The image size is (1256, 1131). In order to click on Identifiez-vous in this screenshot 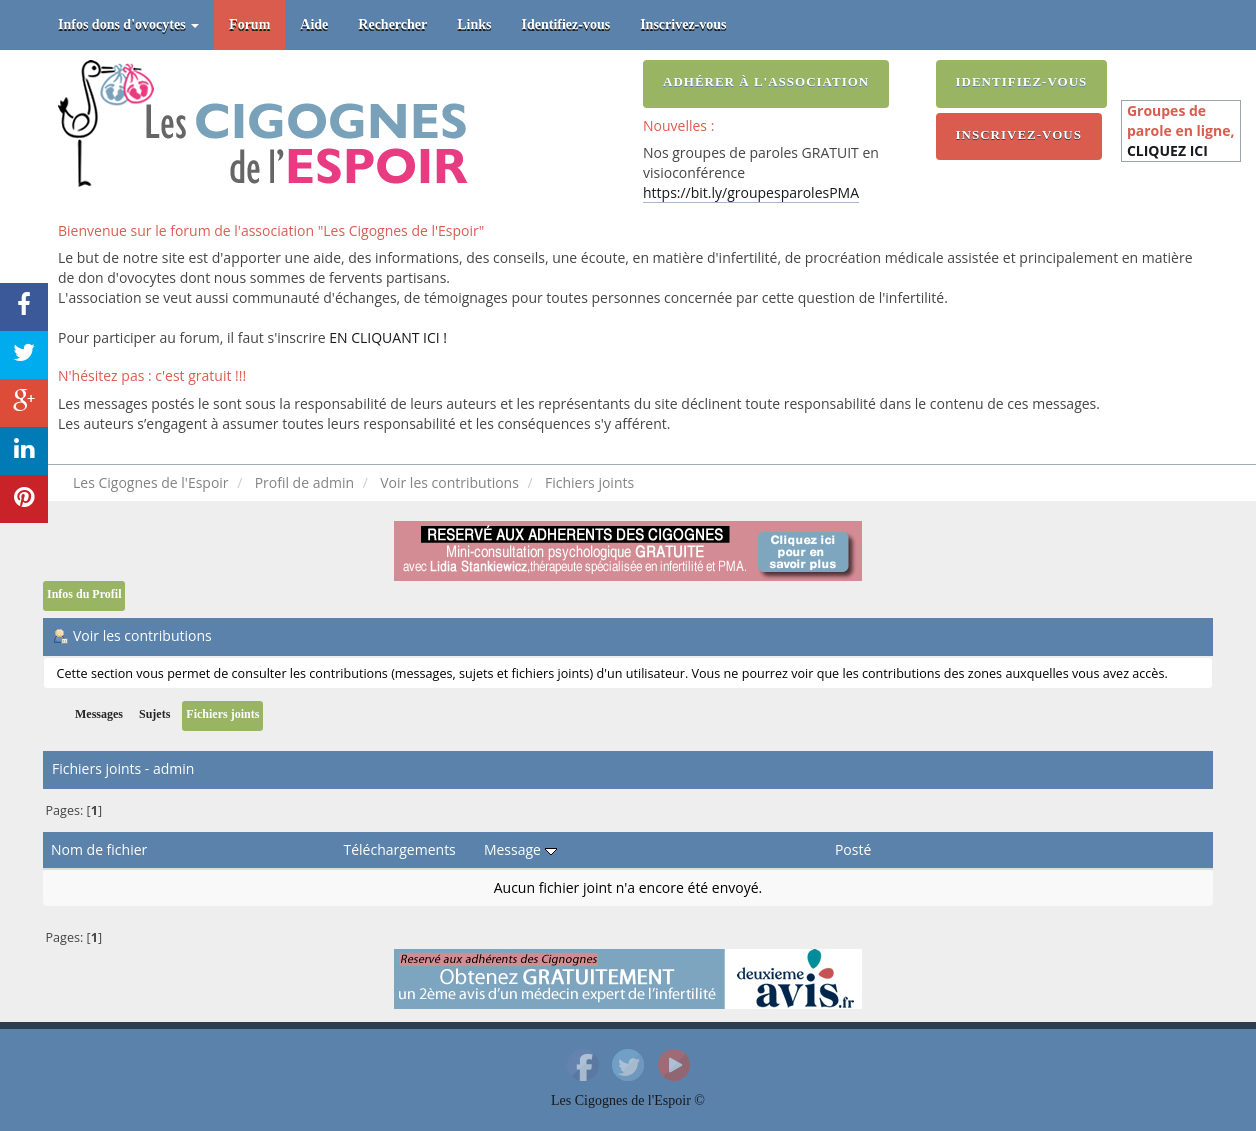, I will do `click(566, 24)`.